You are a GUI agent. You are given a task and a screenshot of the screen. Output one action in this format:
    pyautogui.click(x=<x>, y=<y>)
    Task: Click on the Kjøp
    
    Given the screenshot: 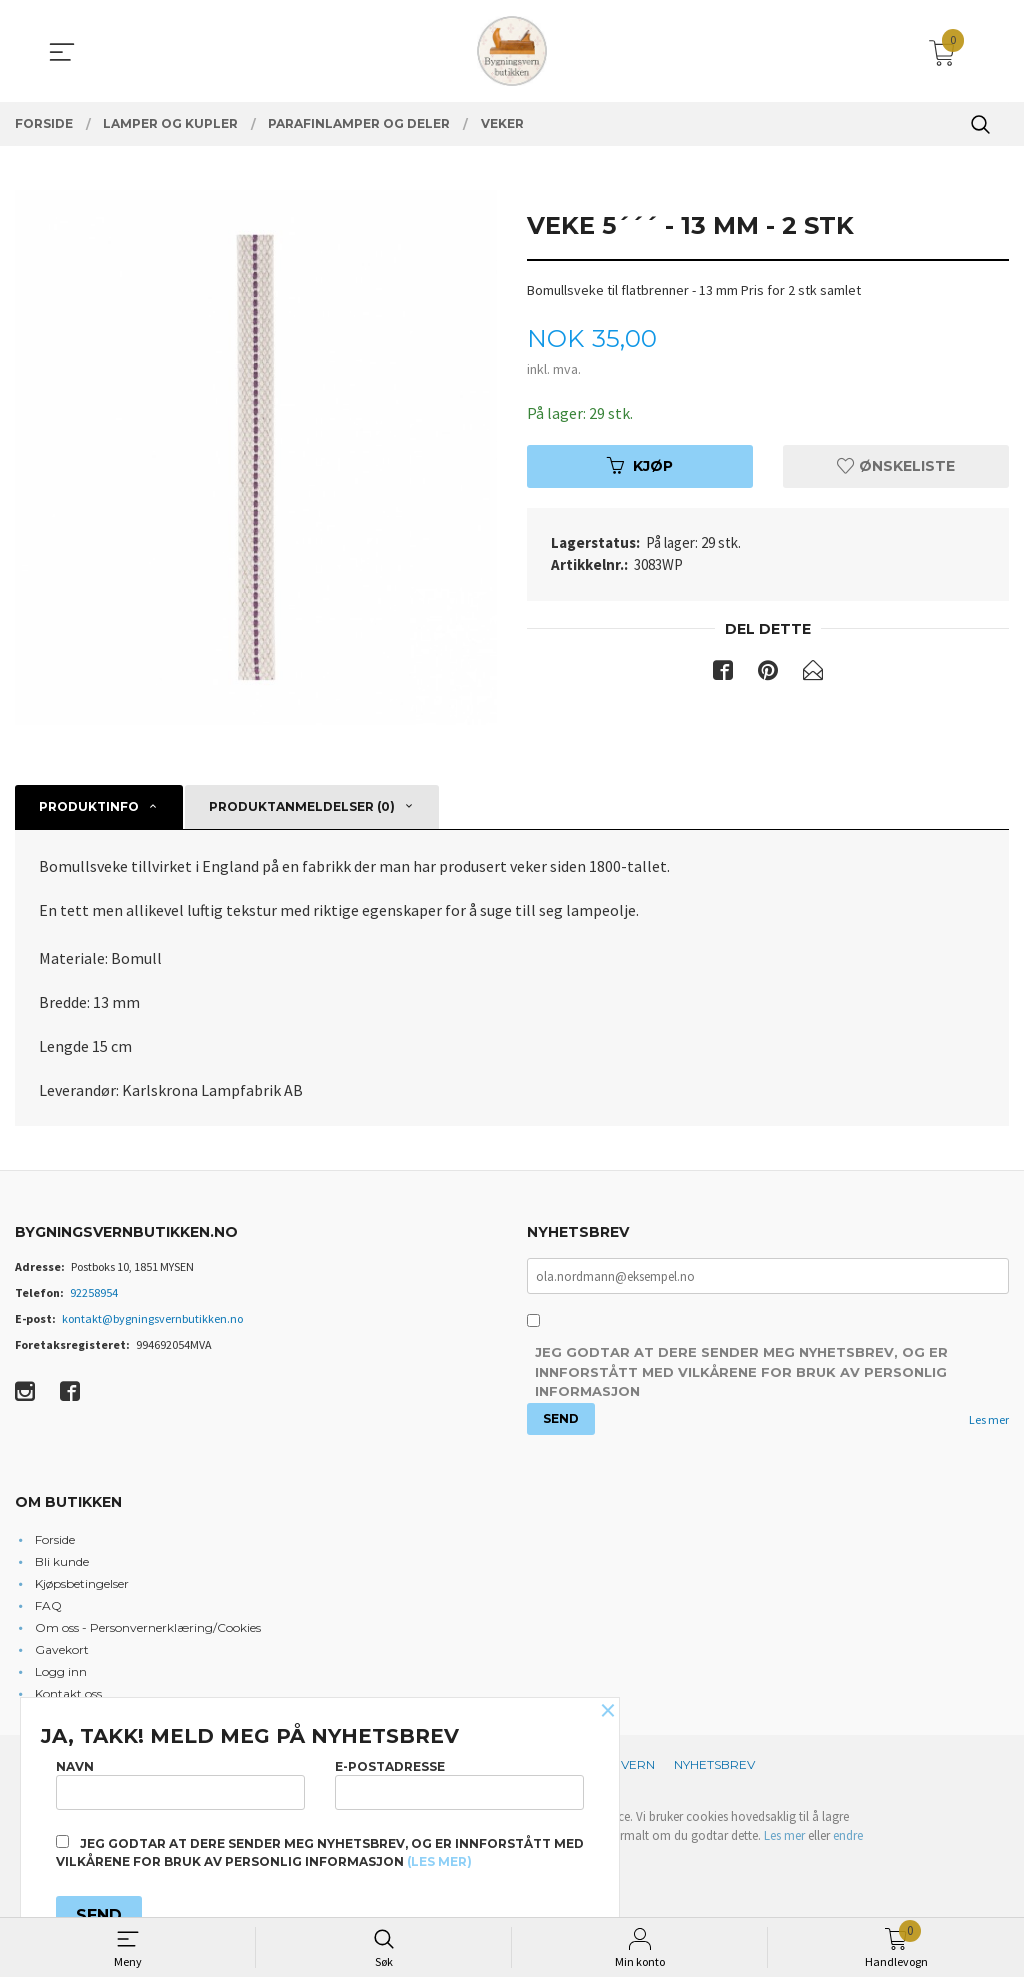 What is the action you would take?
    pyautogui.click(x=640, y=466)
    